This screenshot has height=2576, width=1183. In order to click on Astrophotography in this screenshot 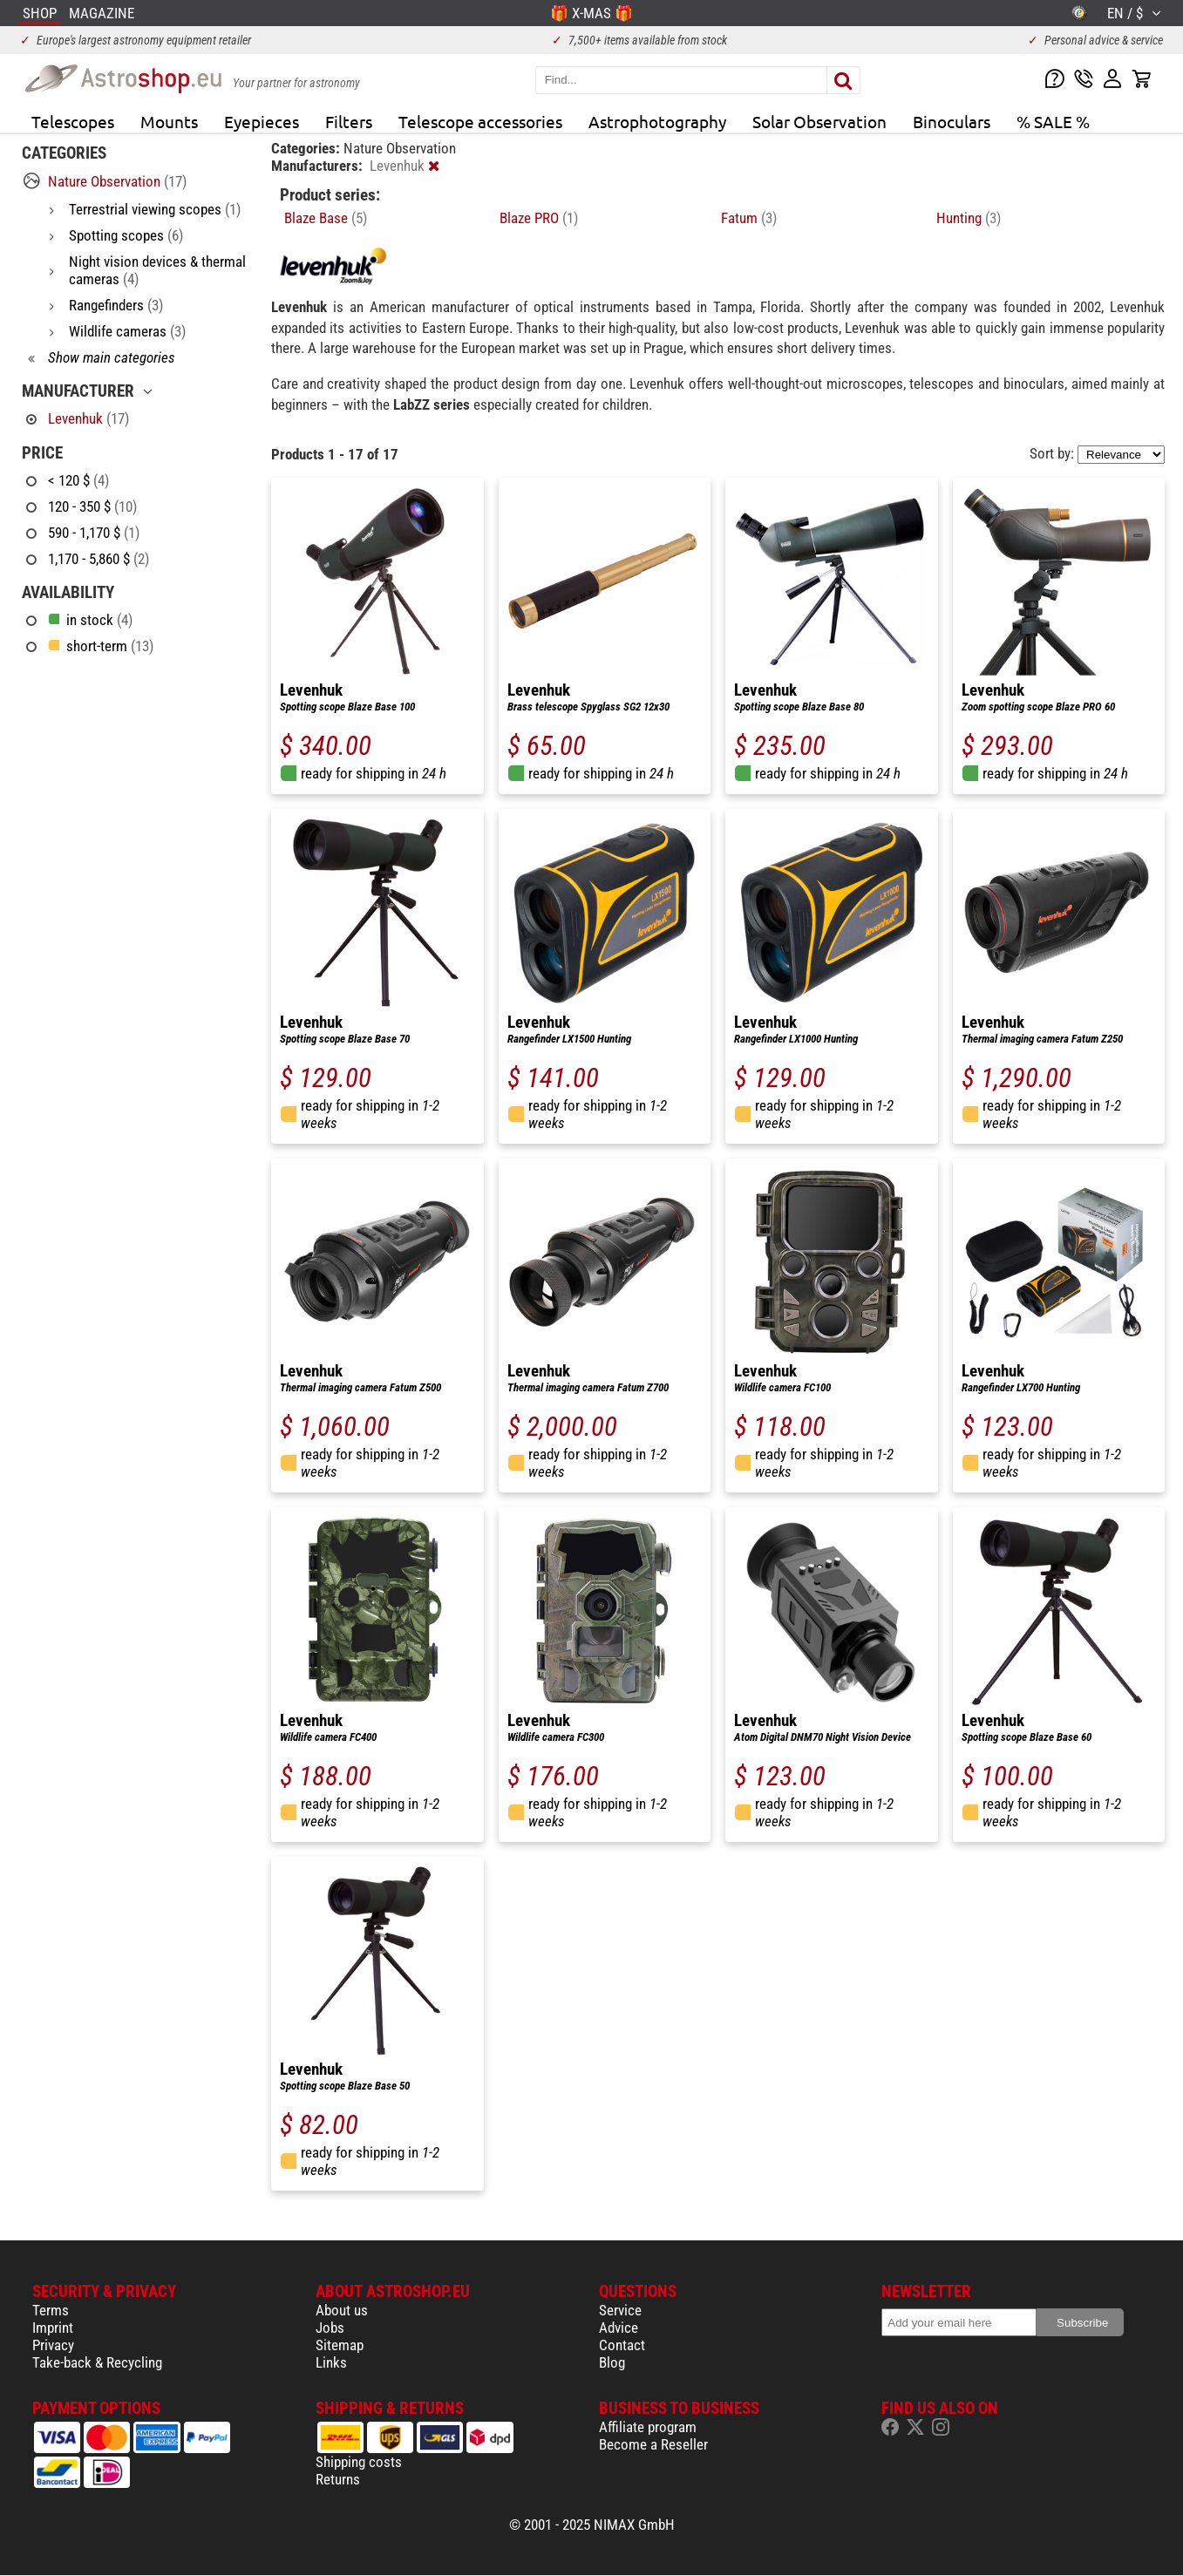, I will do `click(657, 121)`.